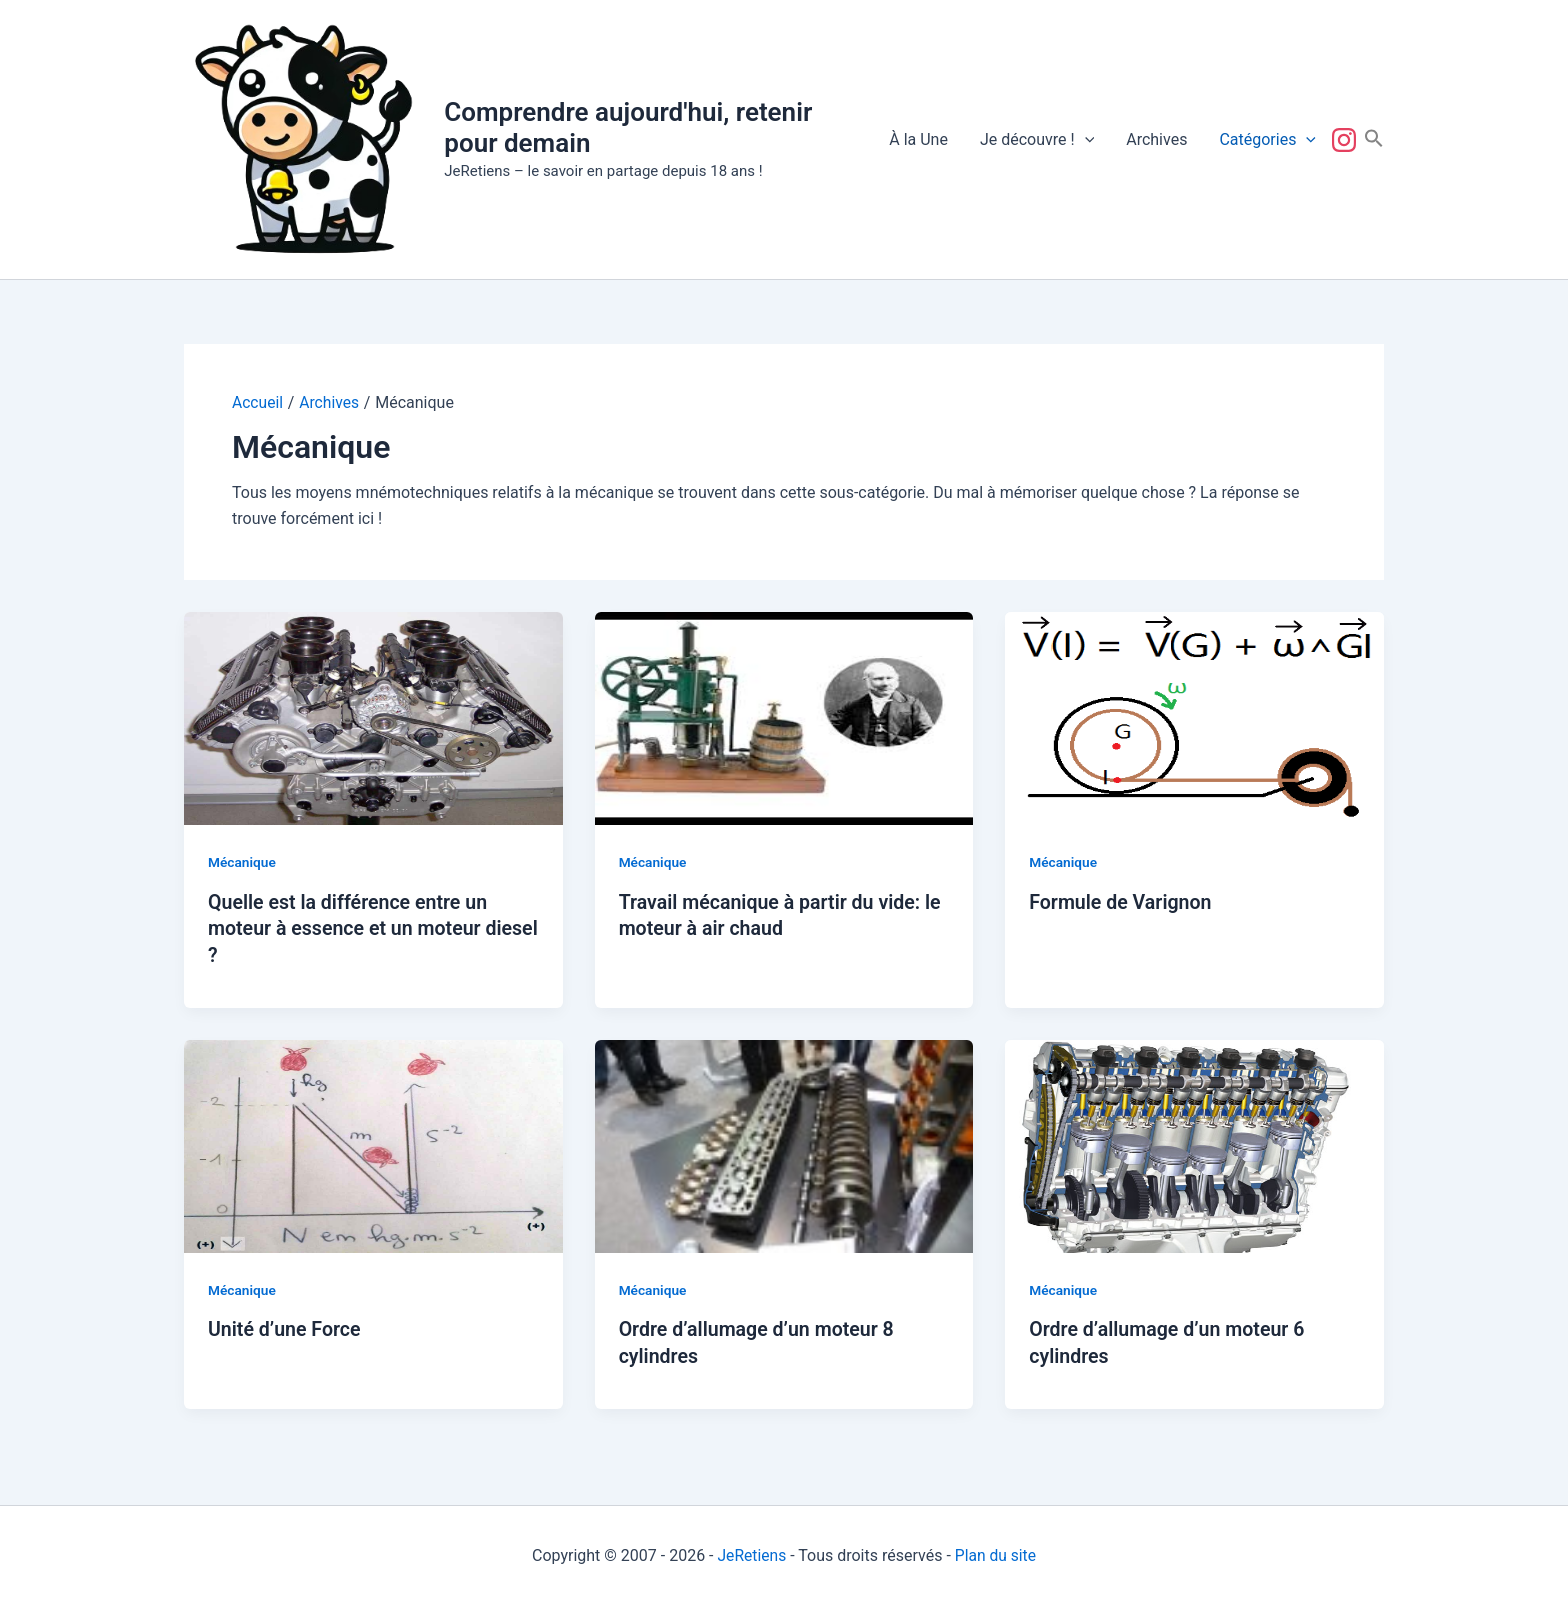  I want to click on Archives, so click(1156, 139).